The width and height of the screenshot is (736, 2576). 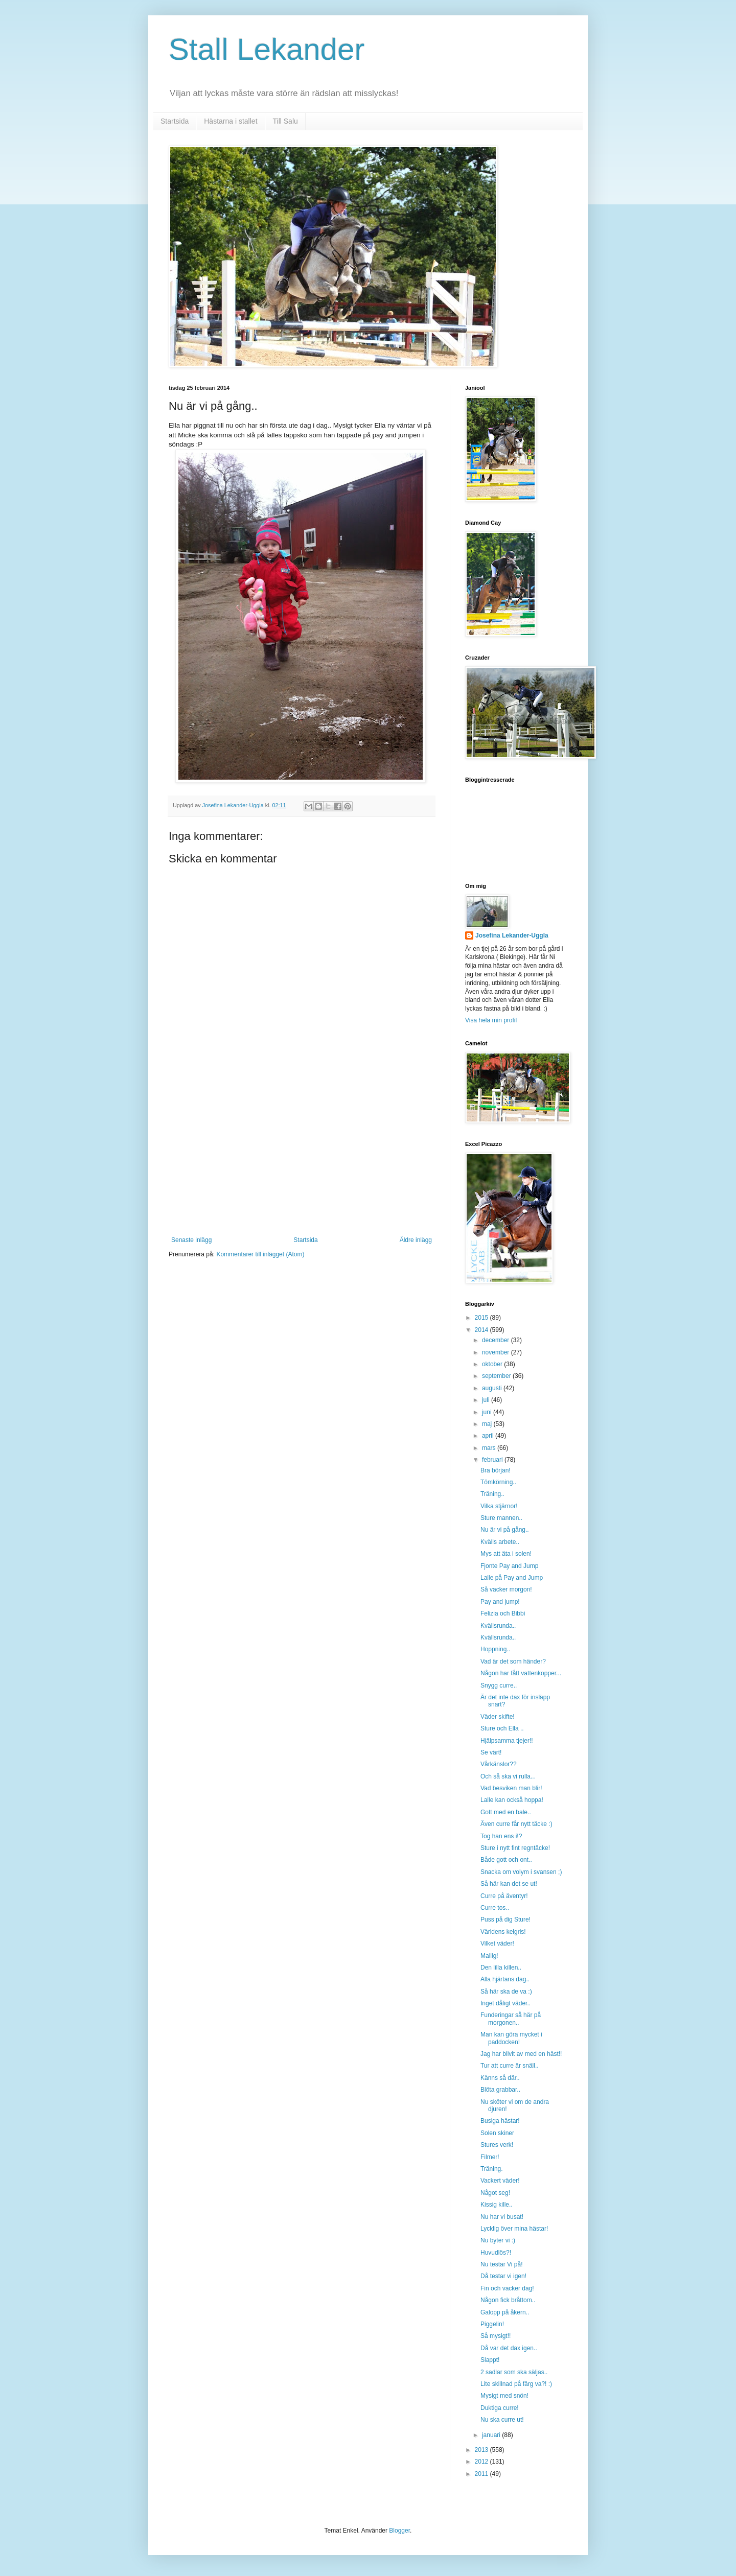 What do you see at coordinates (492, 1388) in the screenshot?
I see `augusti` at bounding box center [492, 1388].